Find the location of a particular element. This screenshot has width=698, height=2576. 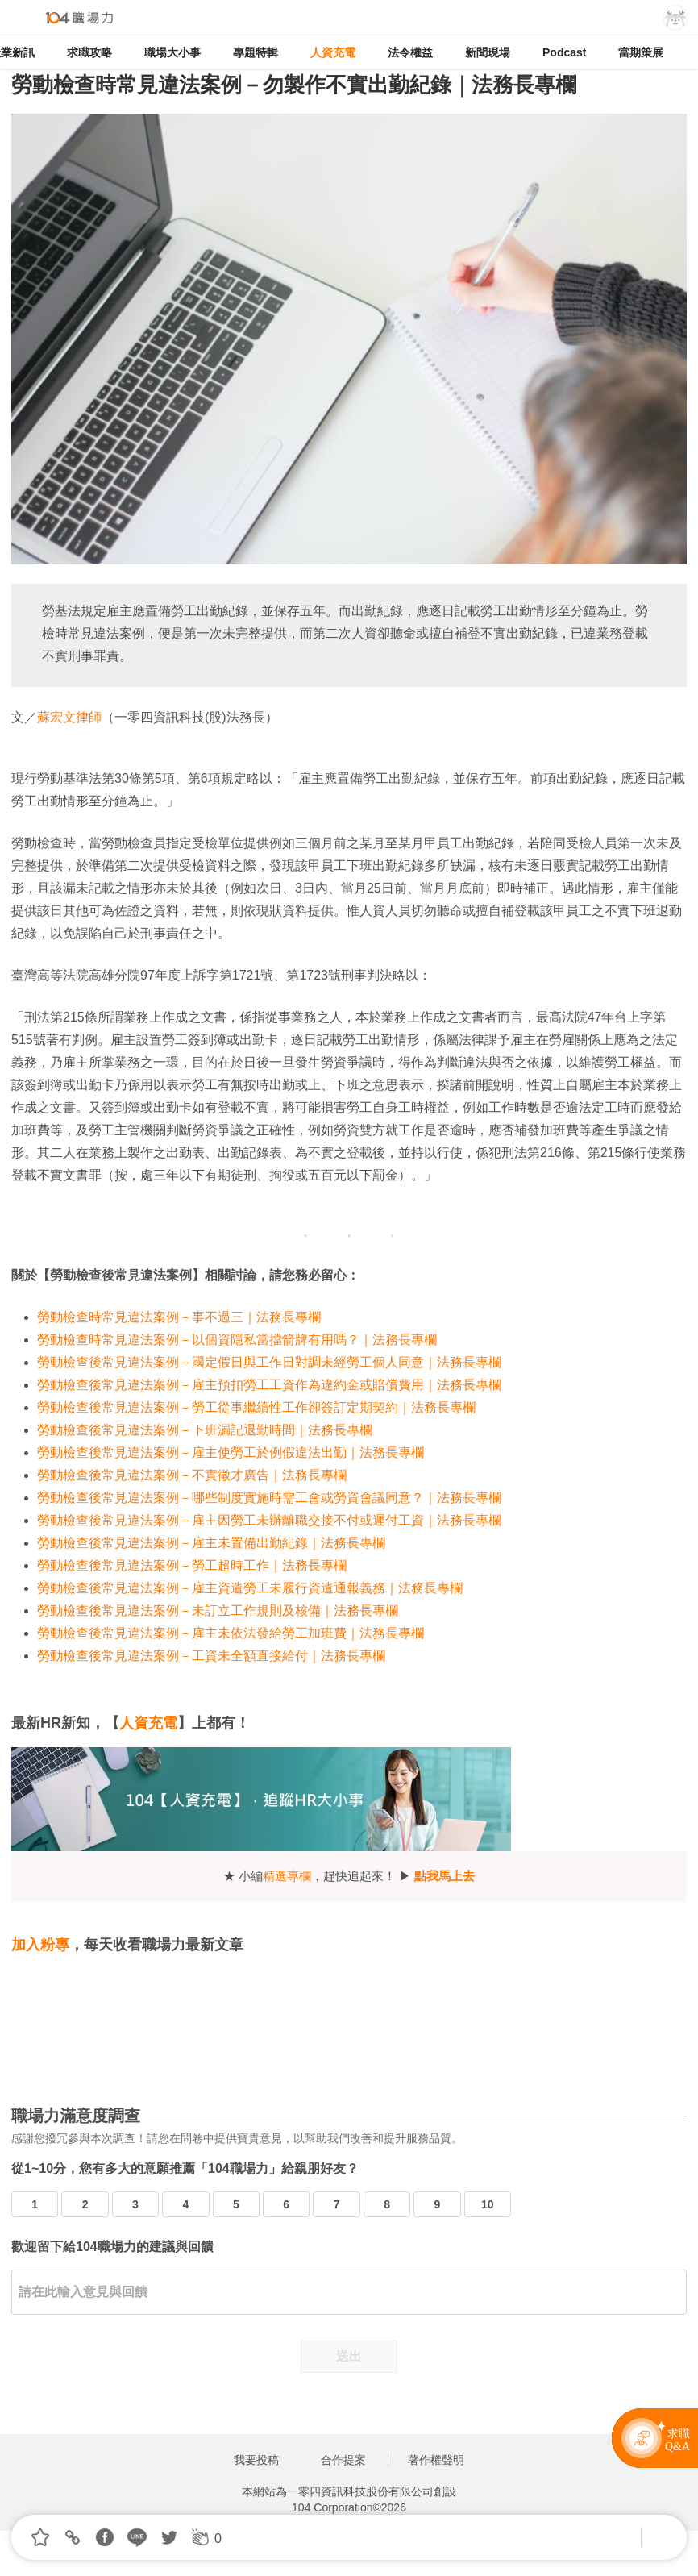

勞動檢查後常見違法案例－雇主未依法發給勞工加班費｜法務長專欄 is located at coordinates (230, 1633).